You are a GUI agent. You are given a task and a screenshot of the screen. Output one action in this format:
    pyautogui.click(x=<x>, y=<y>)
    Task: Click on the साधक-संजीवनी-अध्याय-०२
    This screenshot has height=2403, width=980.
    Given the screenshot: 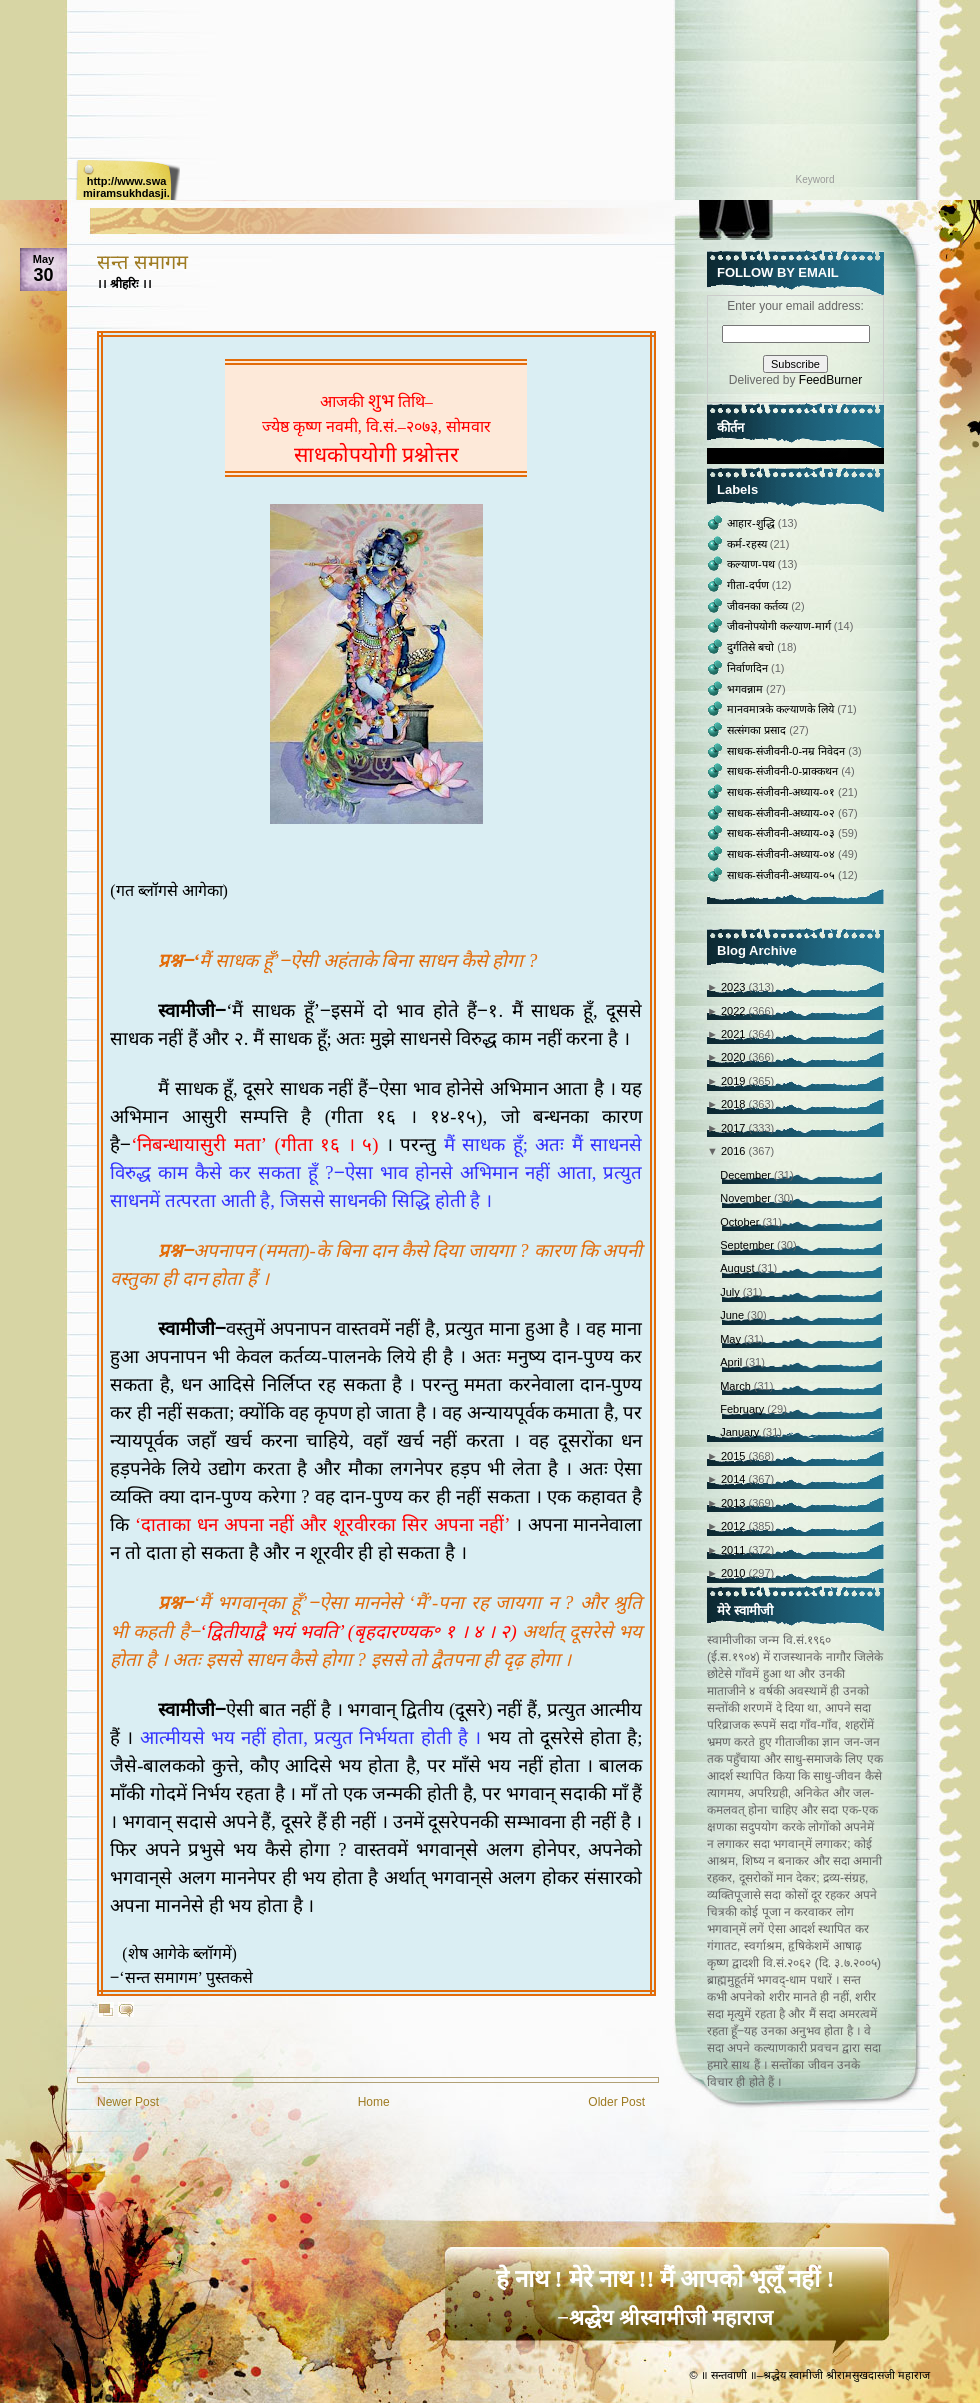 What is the action you would take?
    pyautogui.click(x=782, y=813)
    